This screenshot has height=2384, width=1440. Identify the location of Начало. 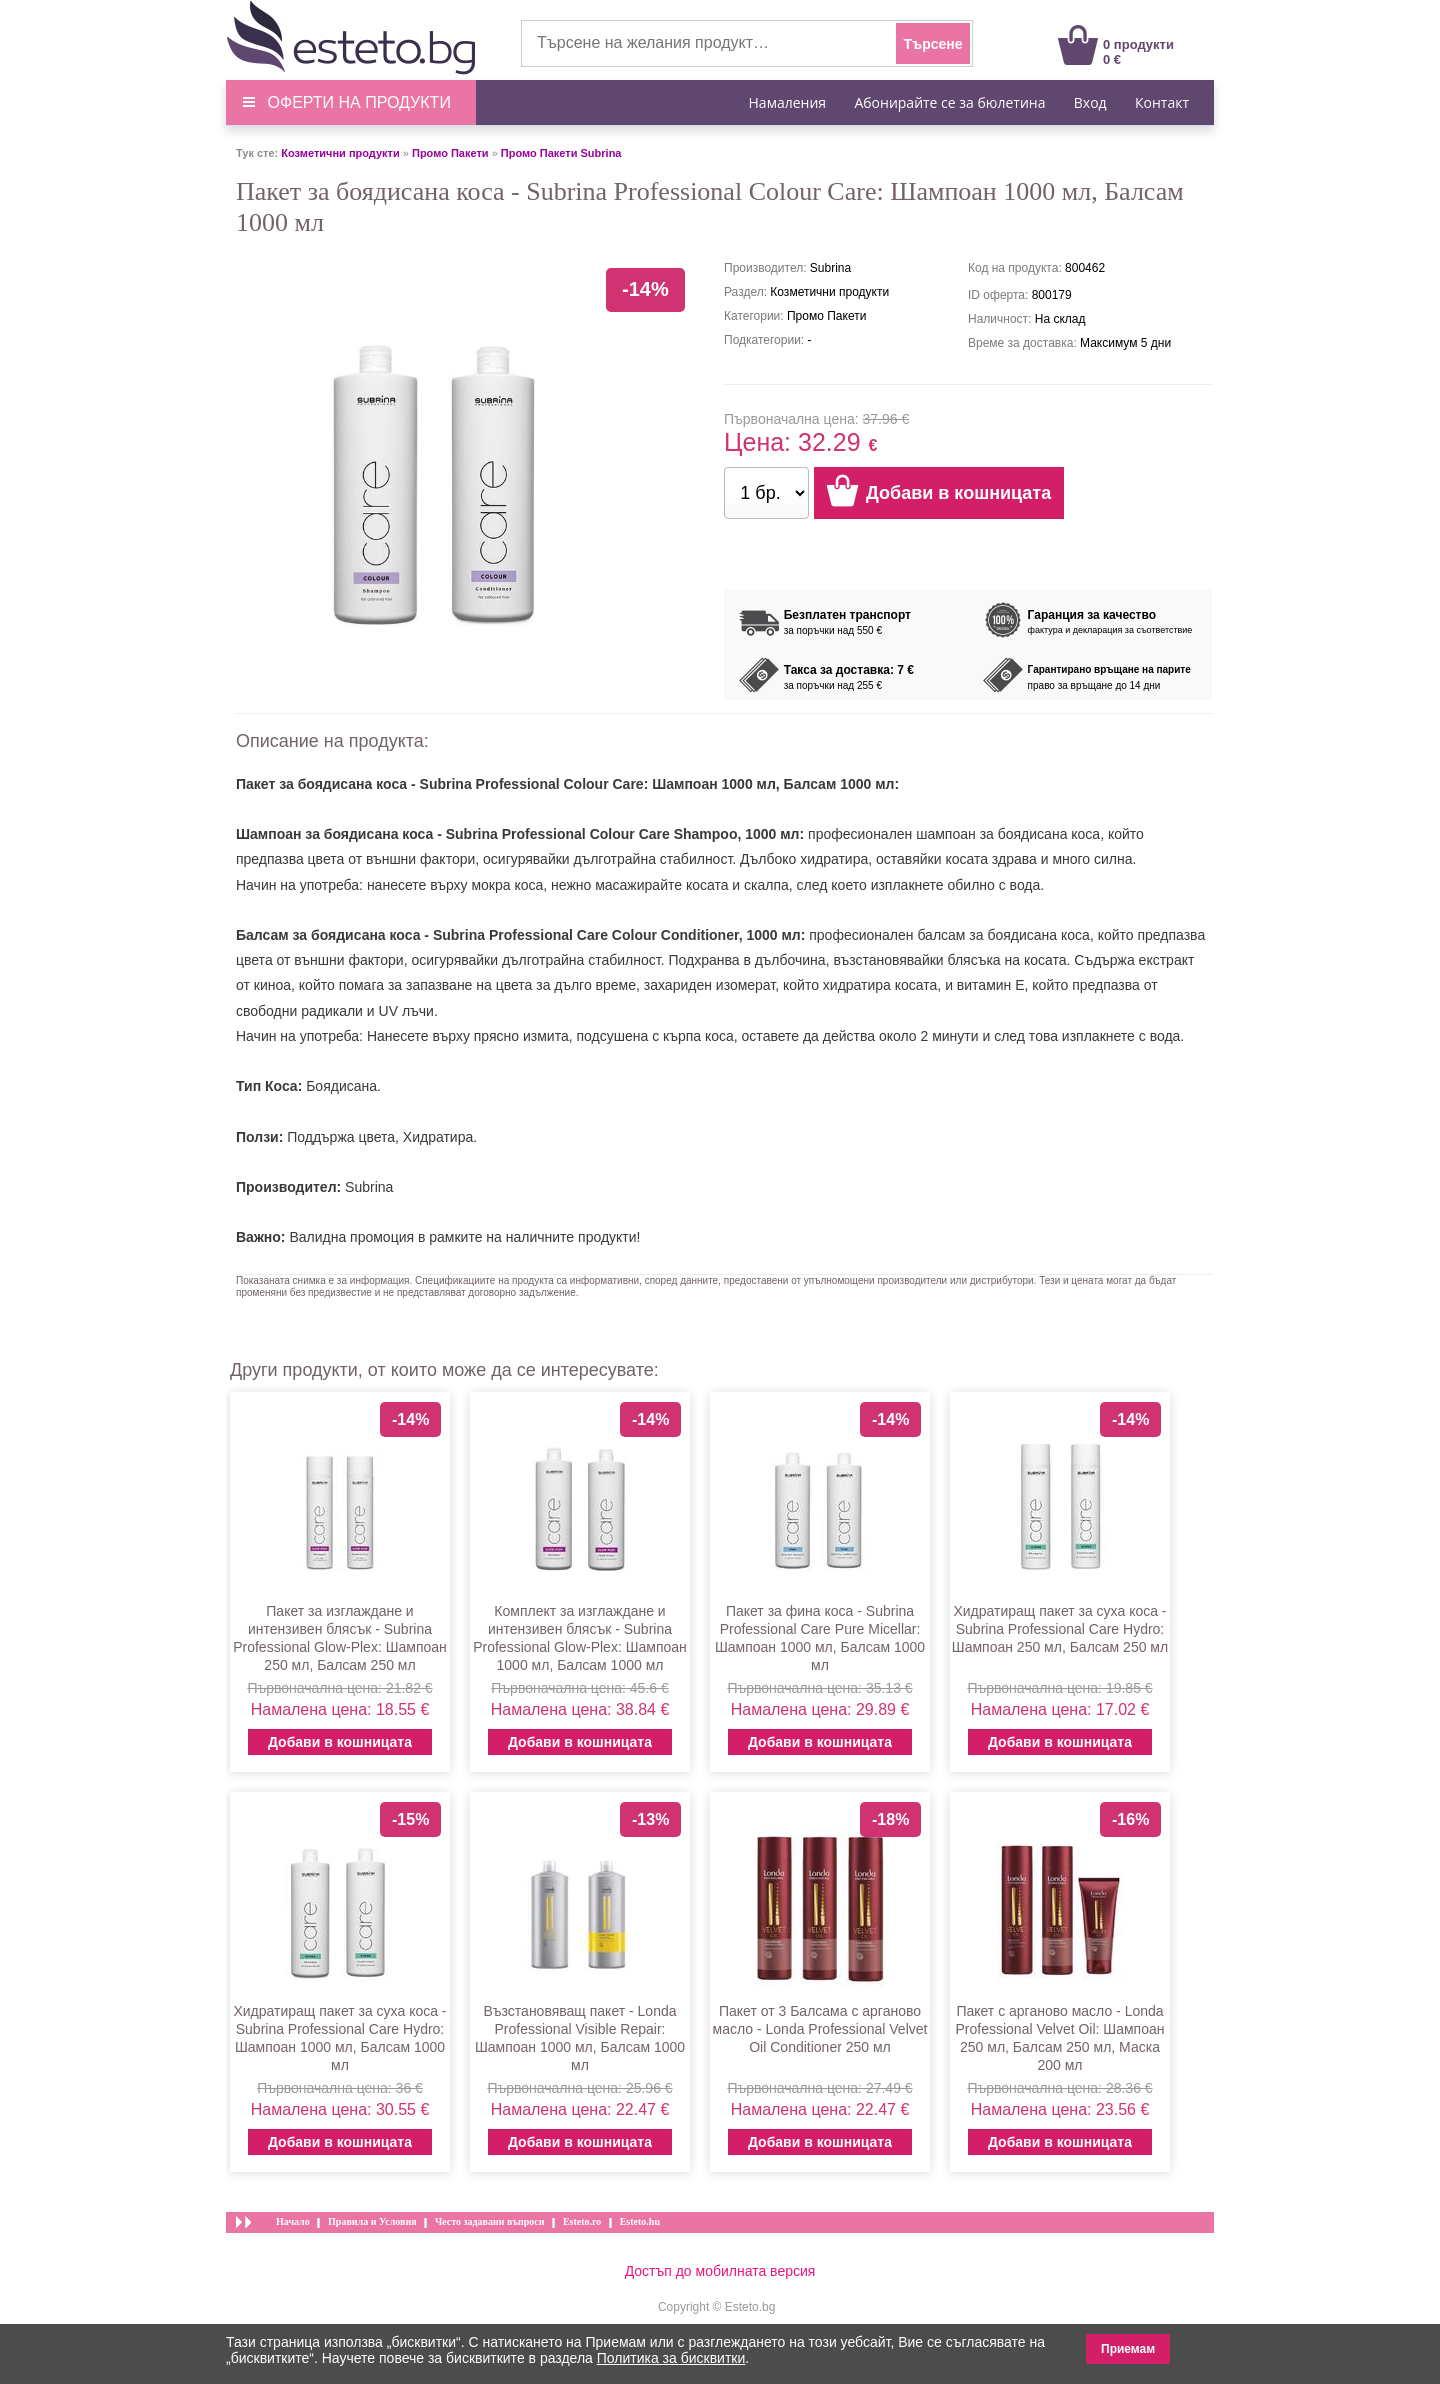
(293, 2221).